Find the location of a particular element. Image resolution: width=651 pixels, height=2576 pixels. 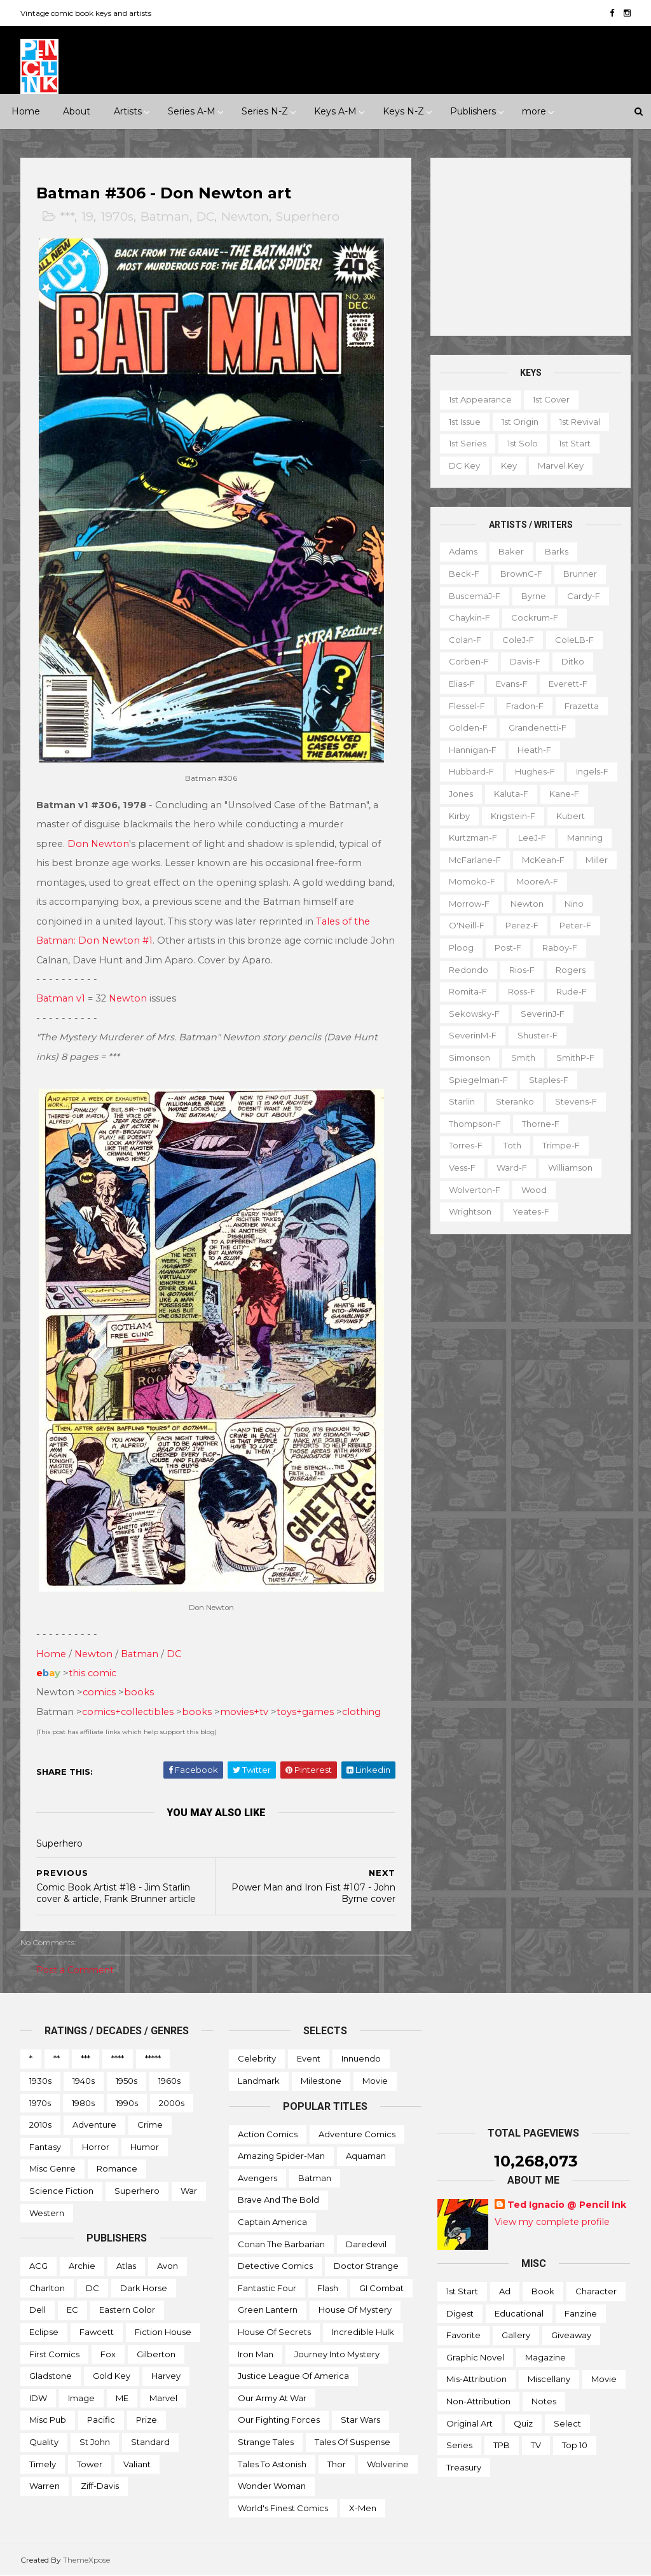

Artists is located at coordinates (128, 111).